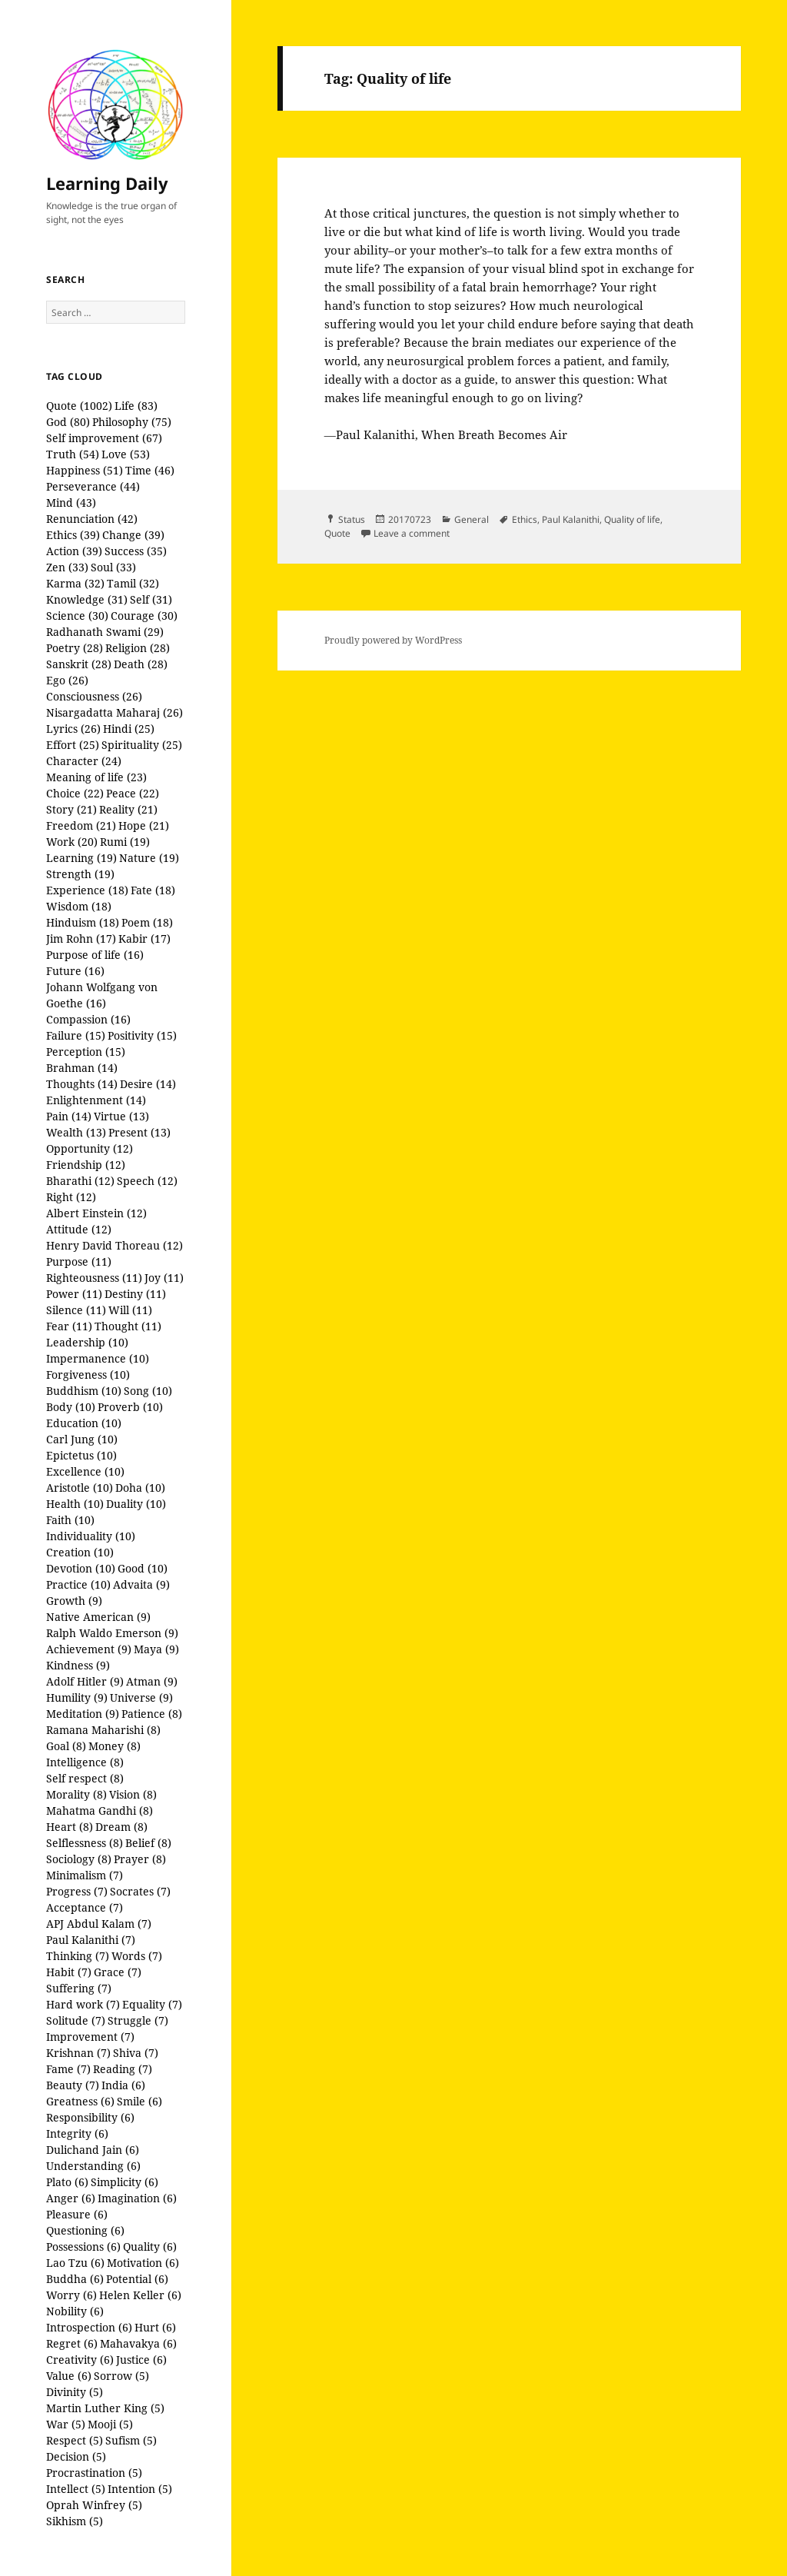 The height and width of the screenshot is (2576, 787). Describe the element at coordinates (90, 1536) in the screenshot. I see `Individuality (10)` at that location.